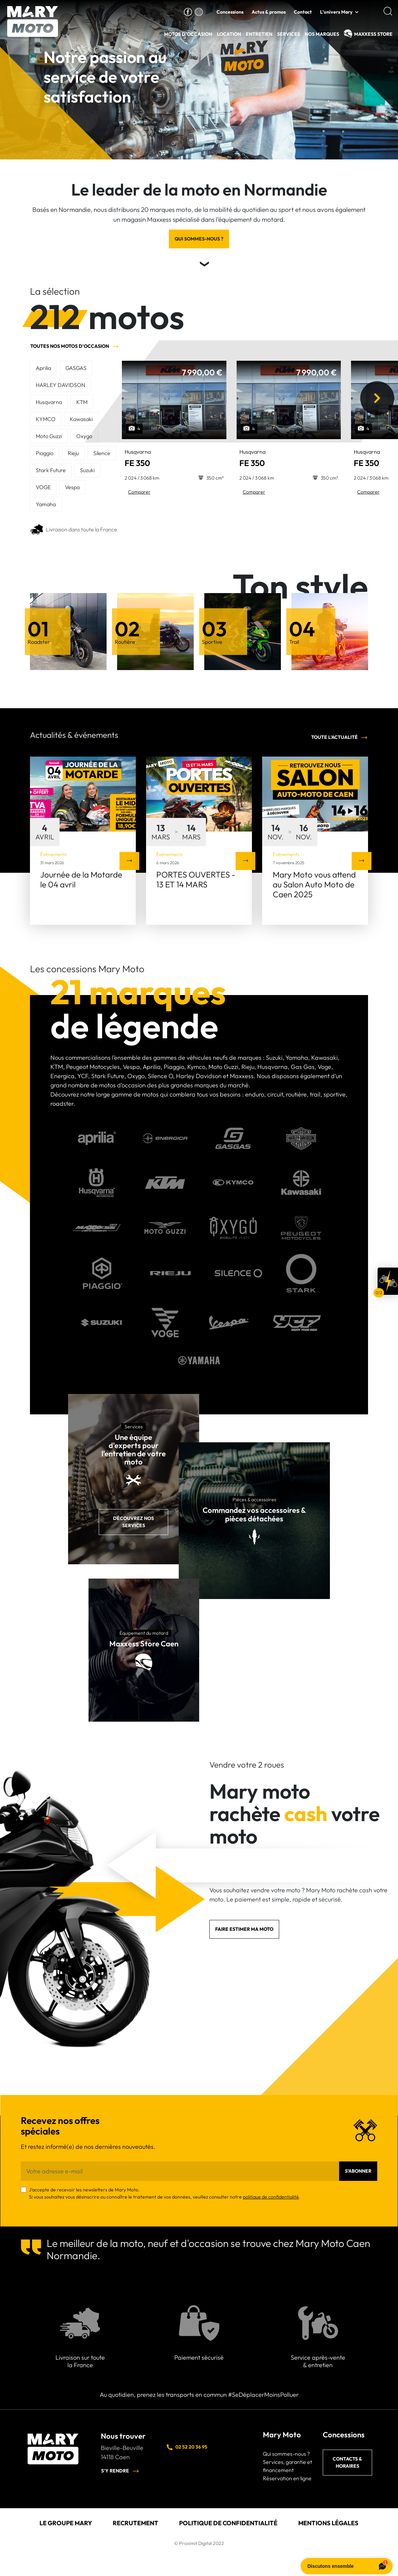 This screenshot has width=398, height=2576. What do you see at coordinates (120, 2471) in the screenshot?
I see `S'y rendre` at bounding box center [120, 2471].